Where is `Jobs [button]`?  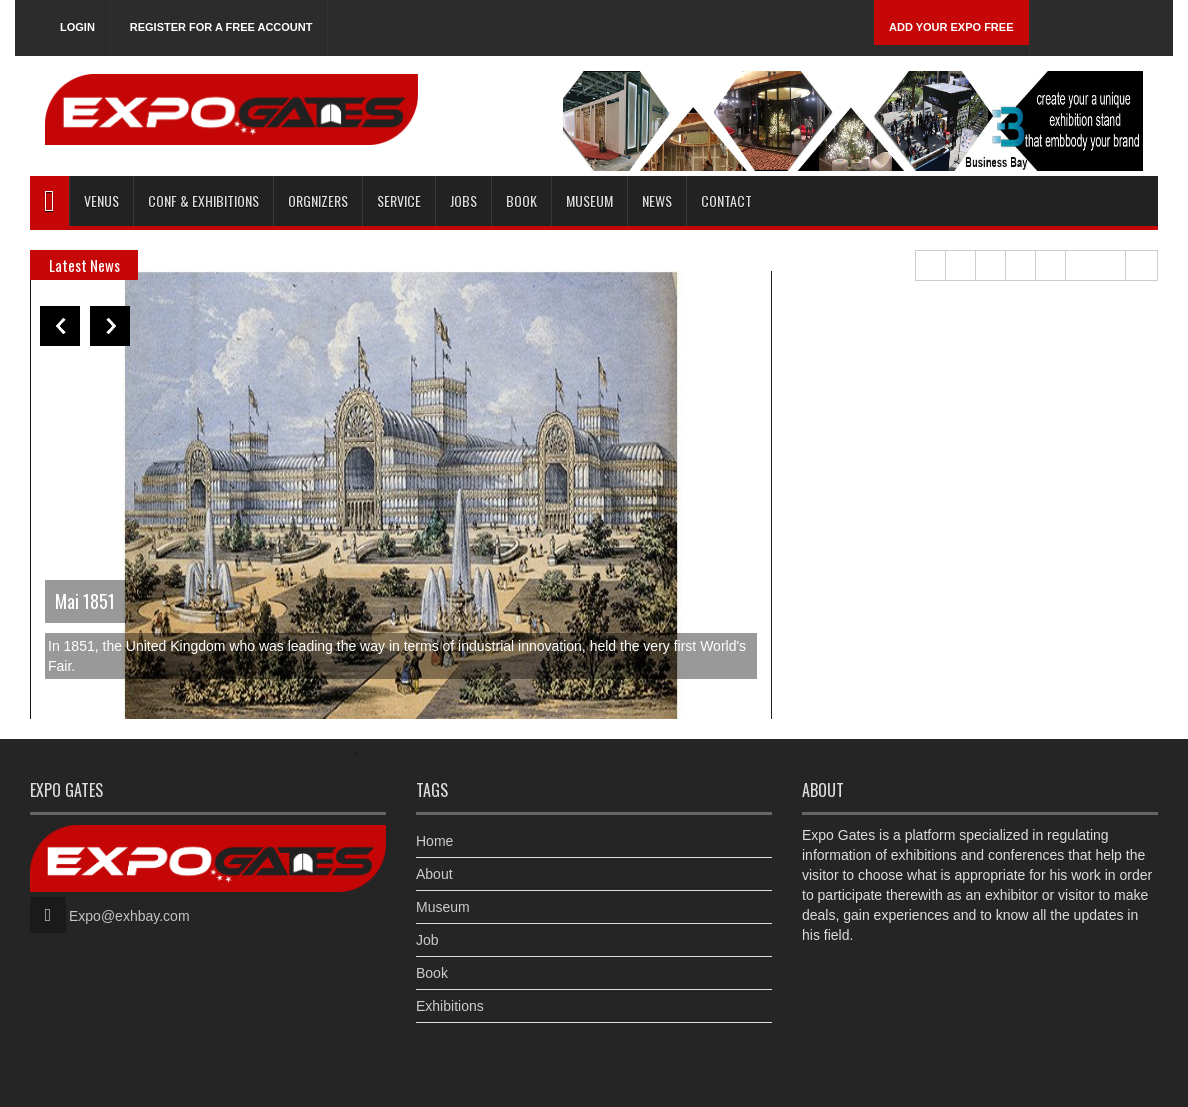 Jobs [button] is located at coordinates (463, 200).